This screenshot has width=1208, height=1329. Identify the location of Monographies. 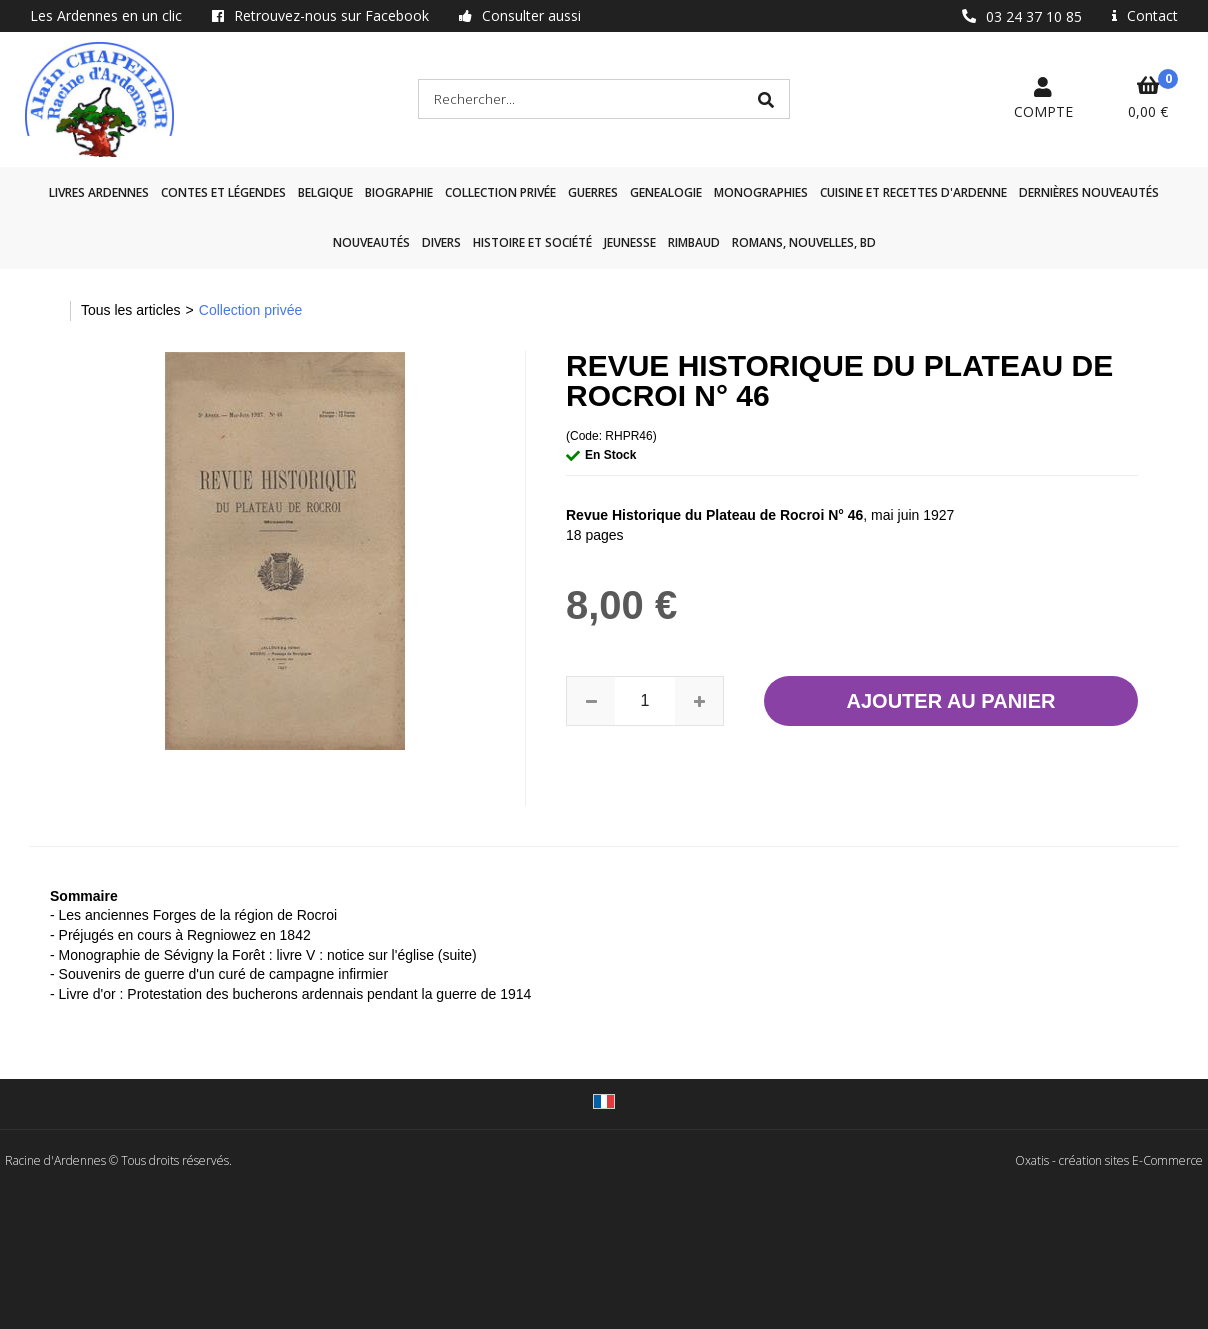
(761, 192).